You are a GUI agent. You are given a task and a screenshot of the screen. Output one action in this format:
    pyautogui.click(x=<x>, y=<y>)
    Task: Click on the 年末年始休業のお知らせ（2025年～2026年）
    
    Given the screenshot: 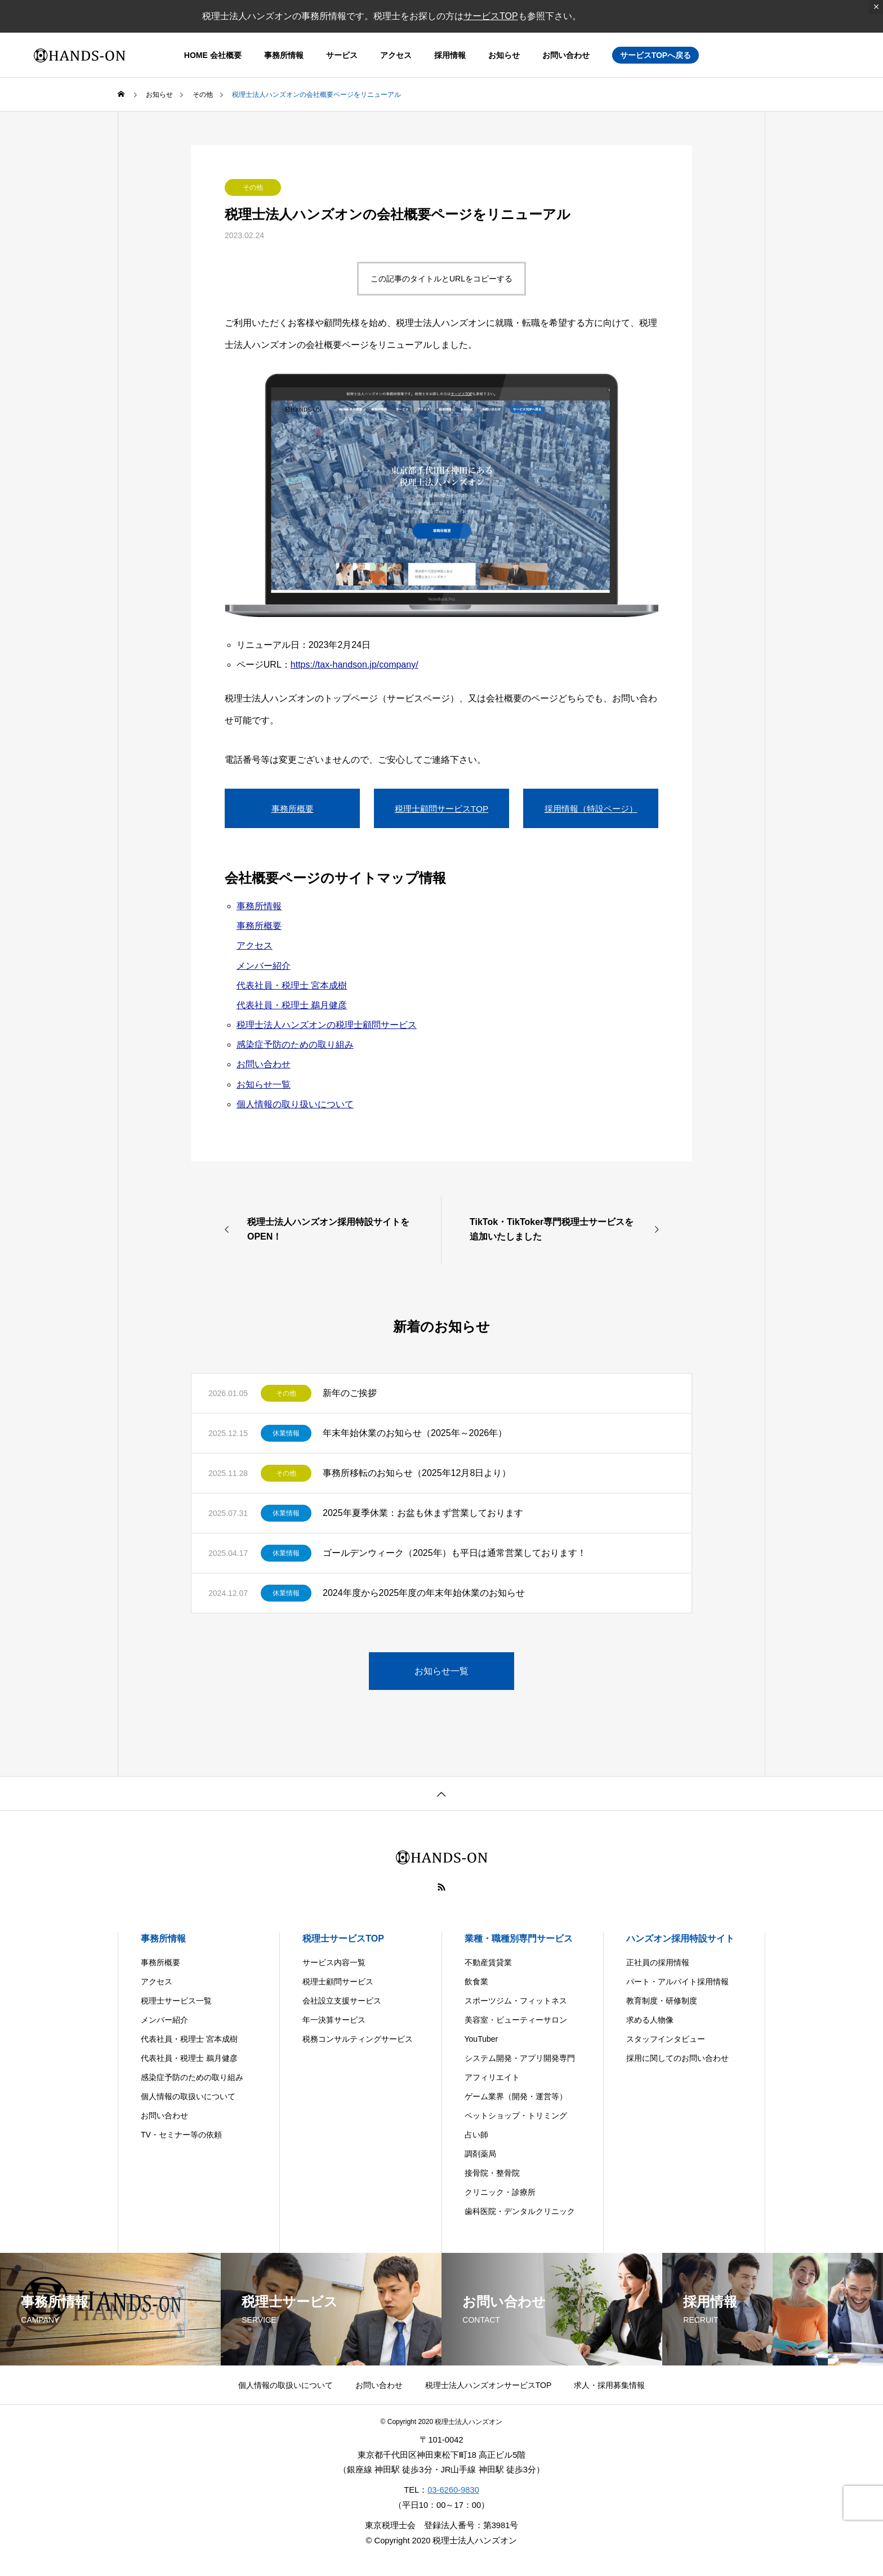 What is the action you would take?
    pyautogui.click(x=415, y=1433)
    